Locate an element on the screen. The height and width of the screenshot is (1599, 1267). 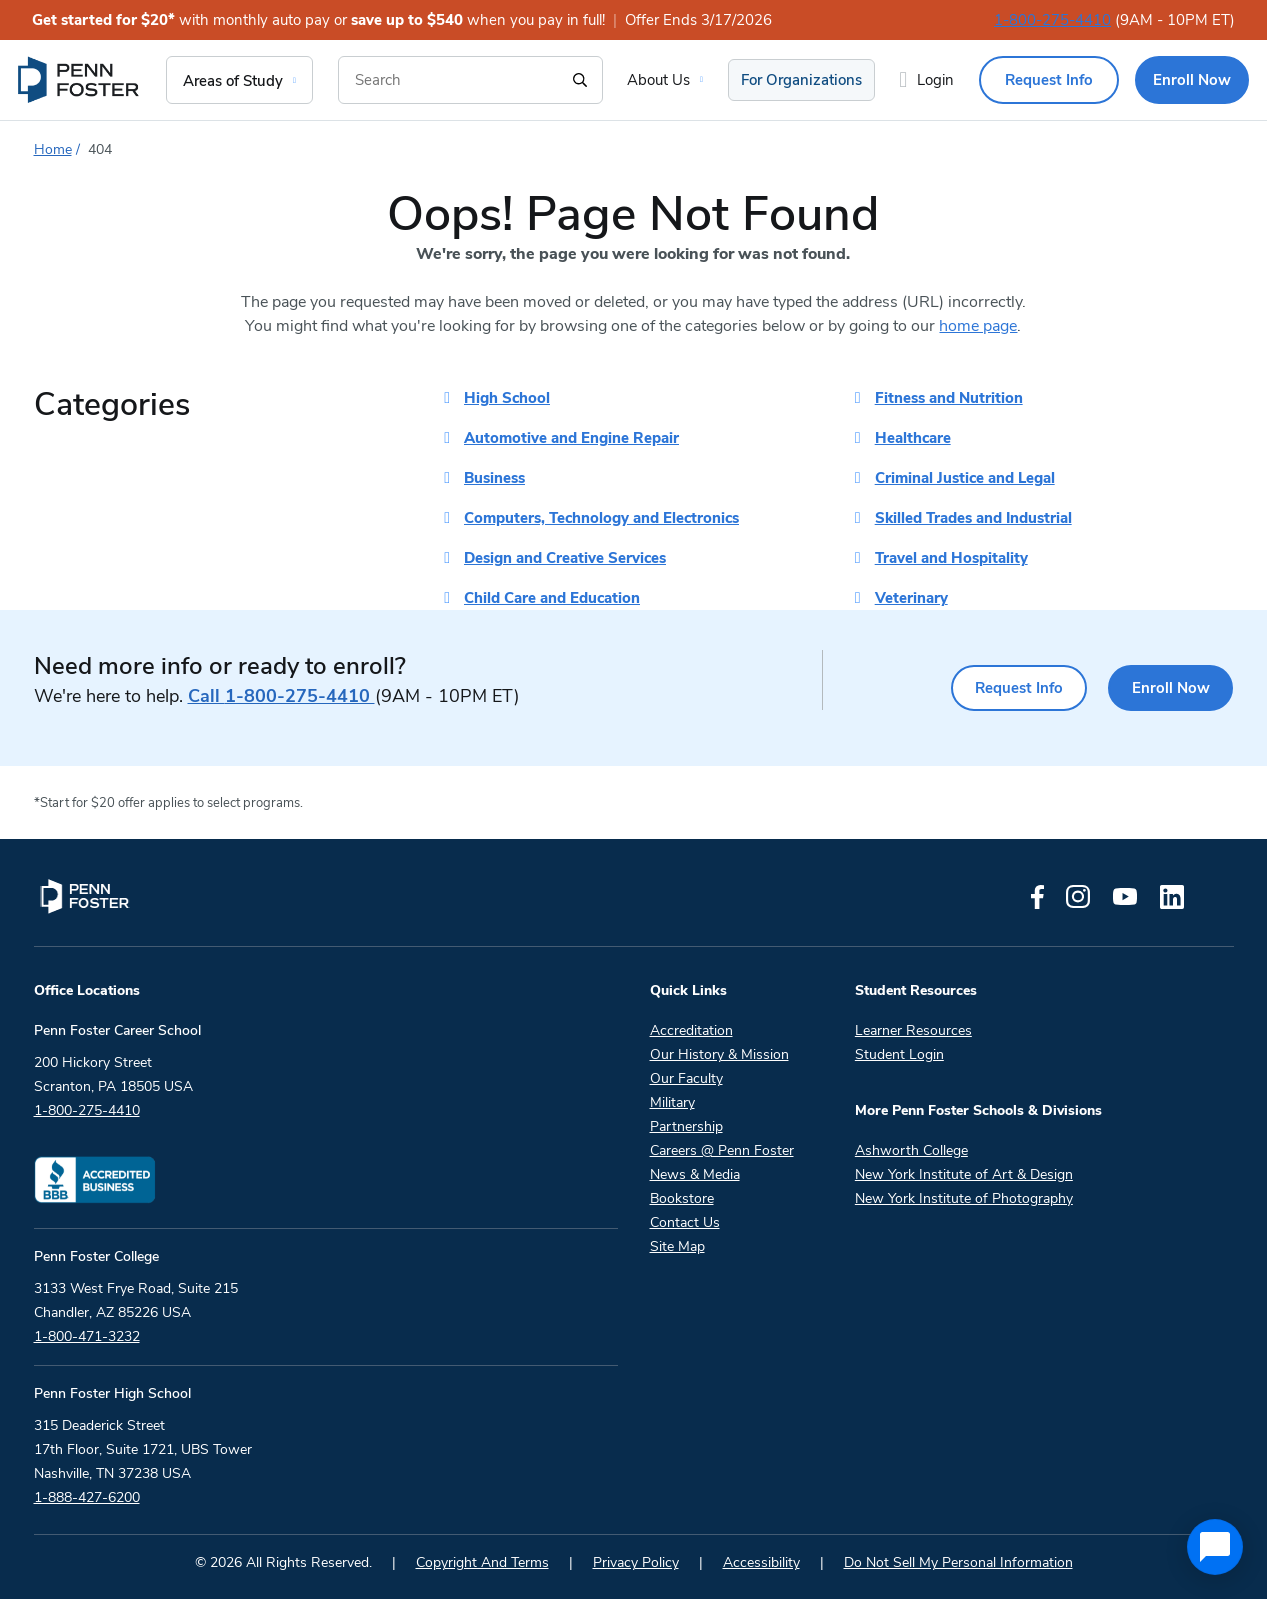
Careers @ Penn Foster is located at coordinates (722, 1150).